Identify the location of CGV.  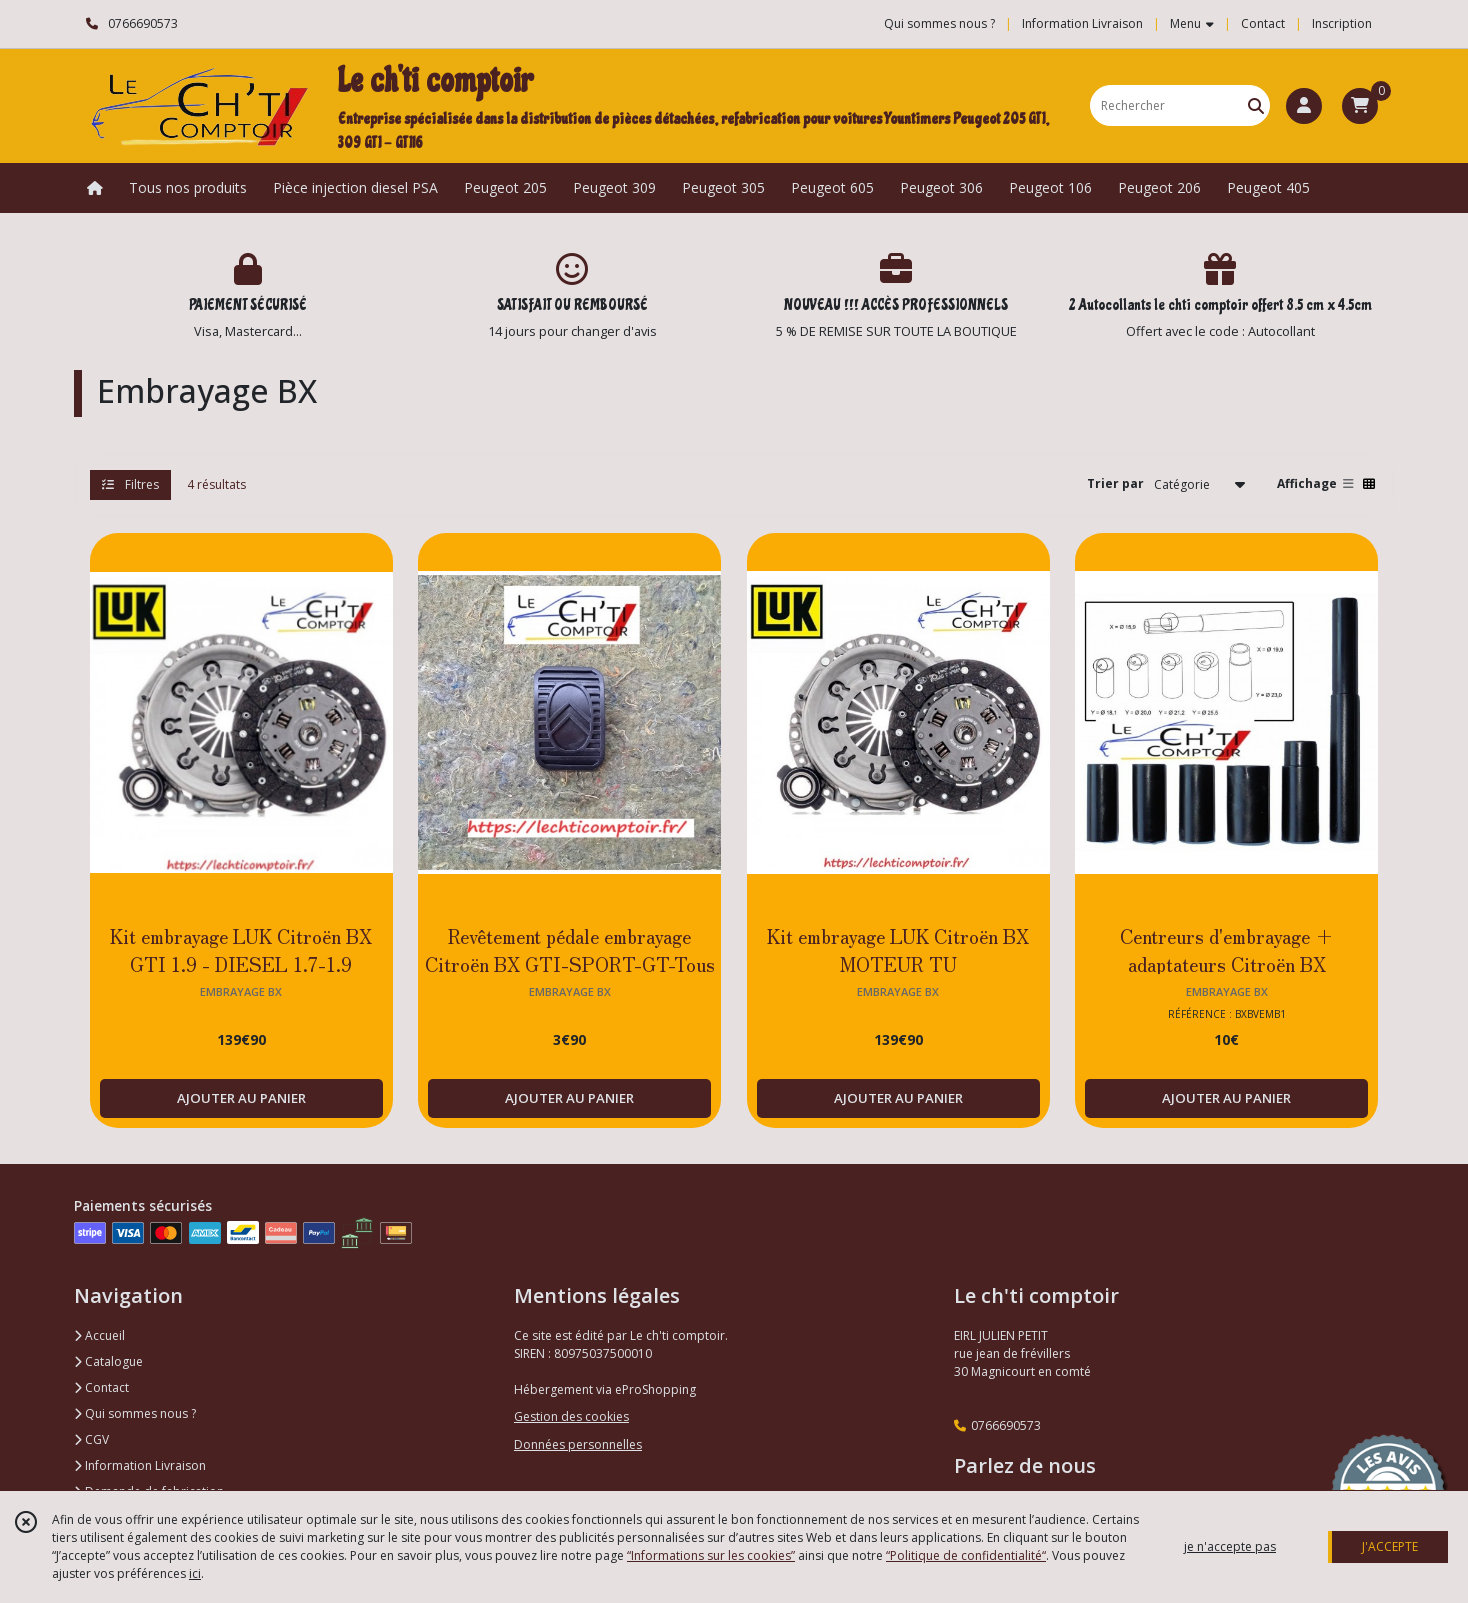
(91, 1439).